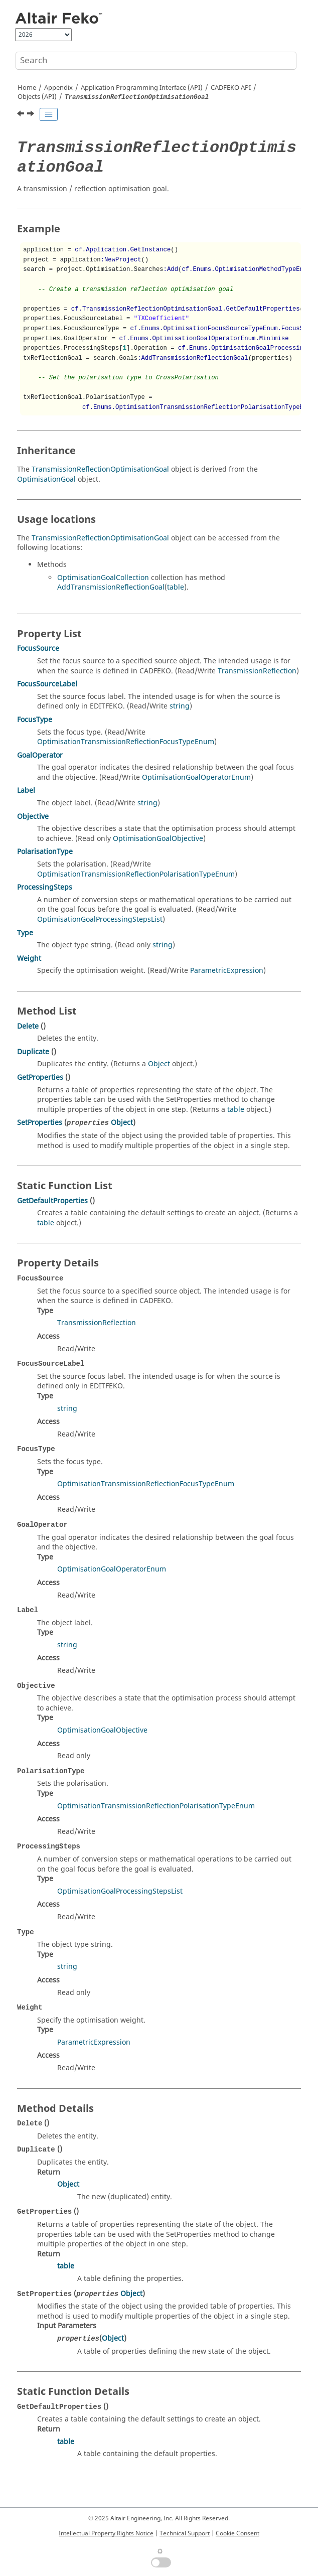 Image resolution: width=318 pixels, height=2576 pixels. I want to click on SetProperties, so click(39, 1122).